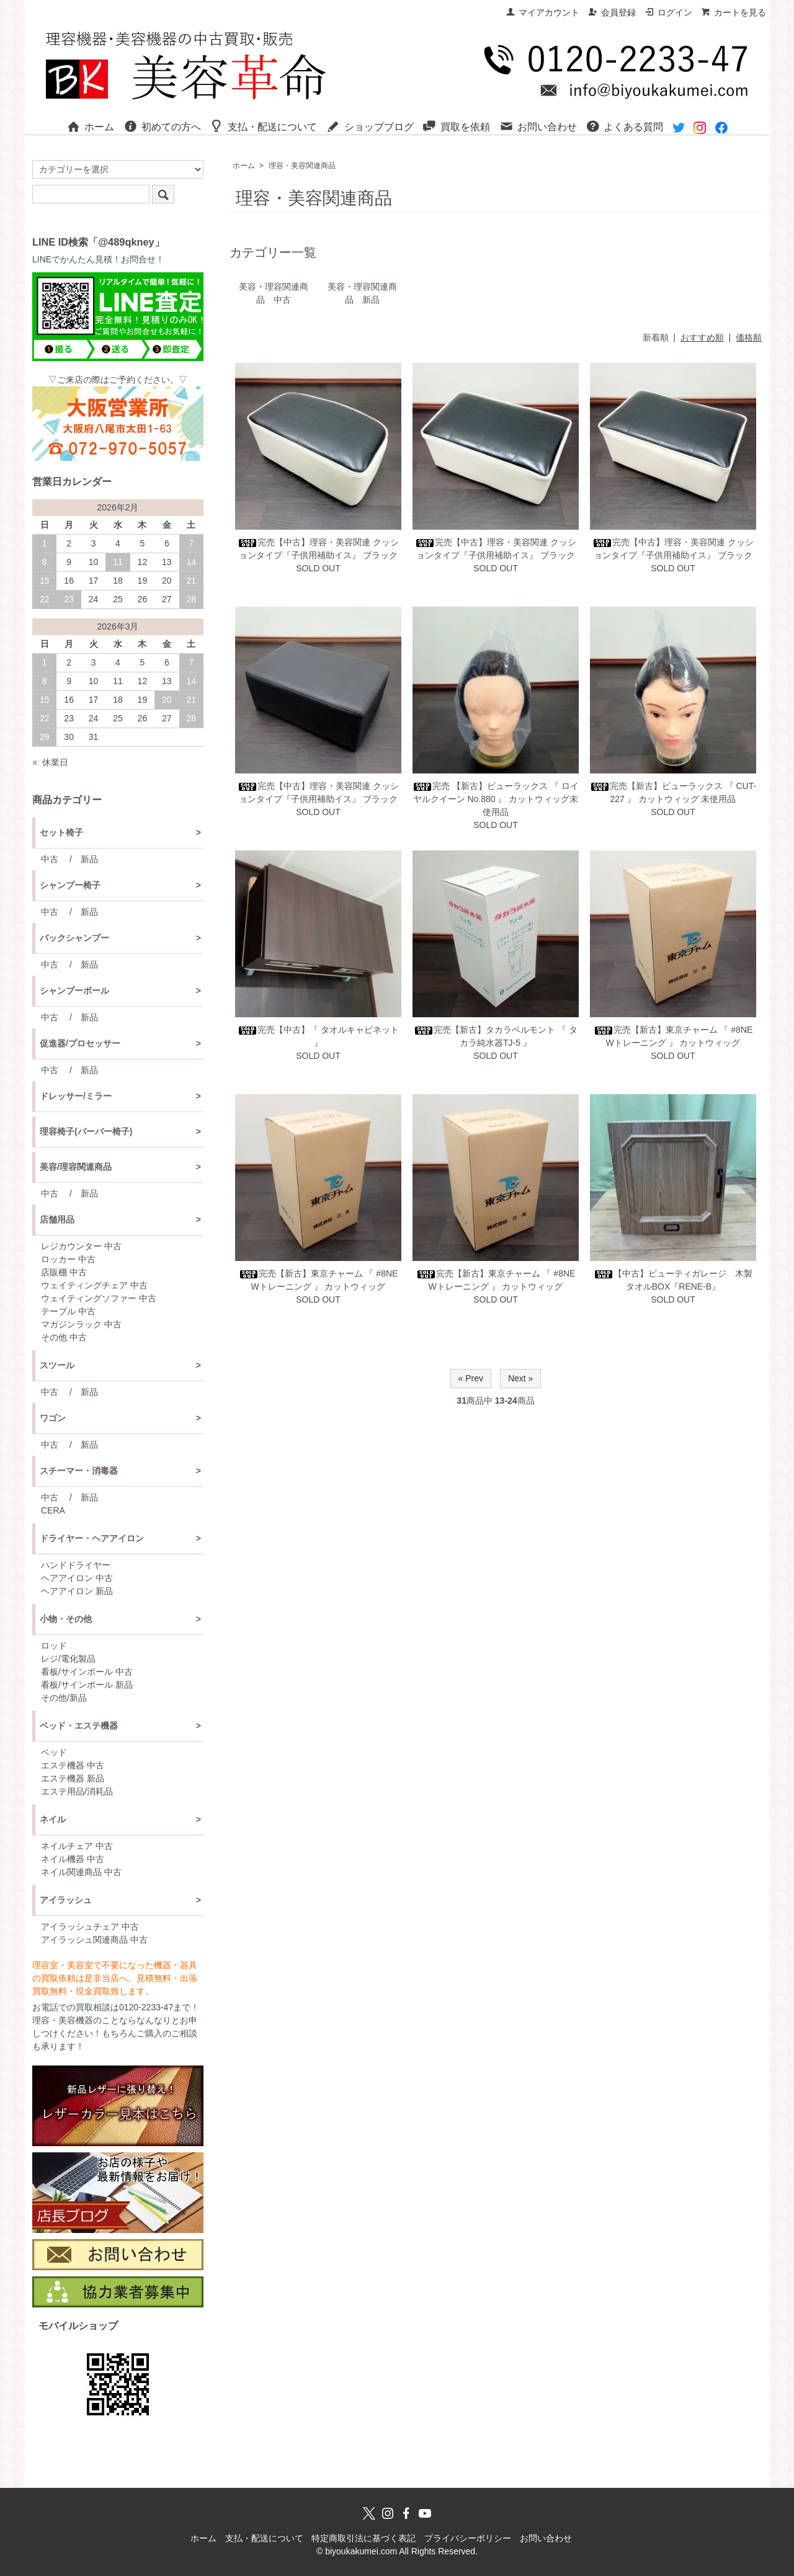 The height and width of the screenshot is (2576, 794). What do you see at coordinates (76, 1096) in the screenshot?
I see `ドレッサー/ミラー` at bounding box center [76, 1096].